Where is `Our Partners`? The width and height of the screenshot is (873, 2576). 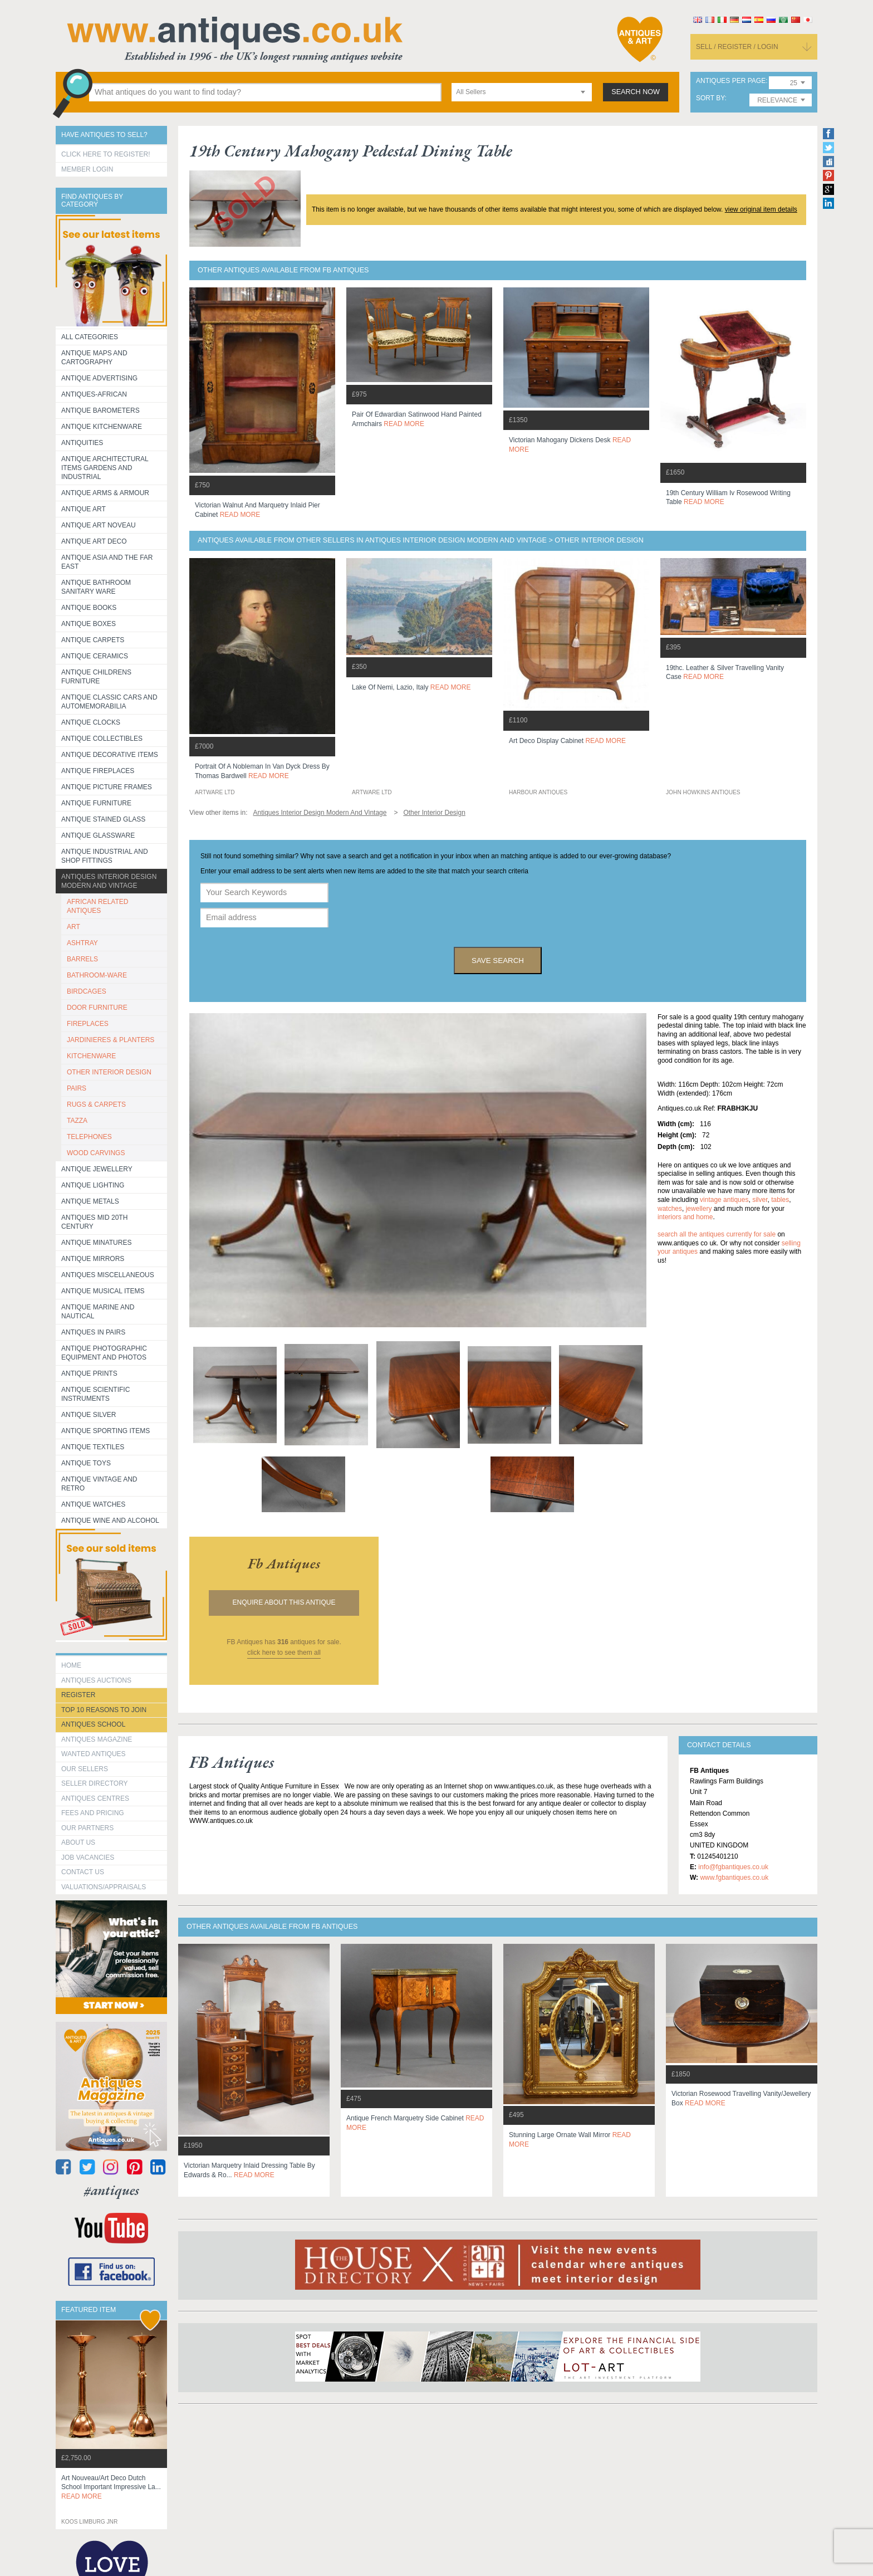
Our Partners is located at coordinates (87, 1828).